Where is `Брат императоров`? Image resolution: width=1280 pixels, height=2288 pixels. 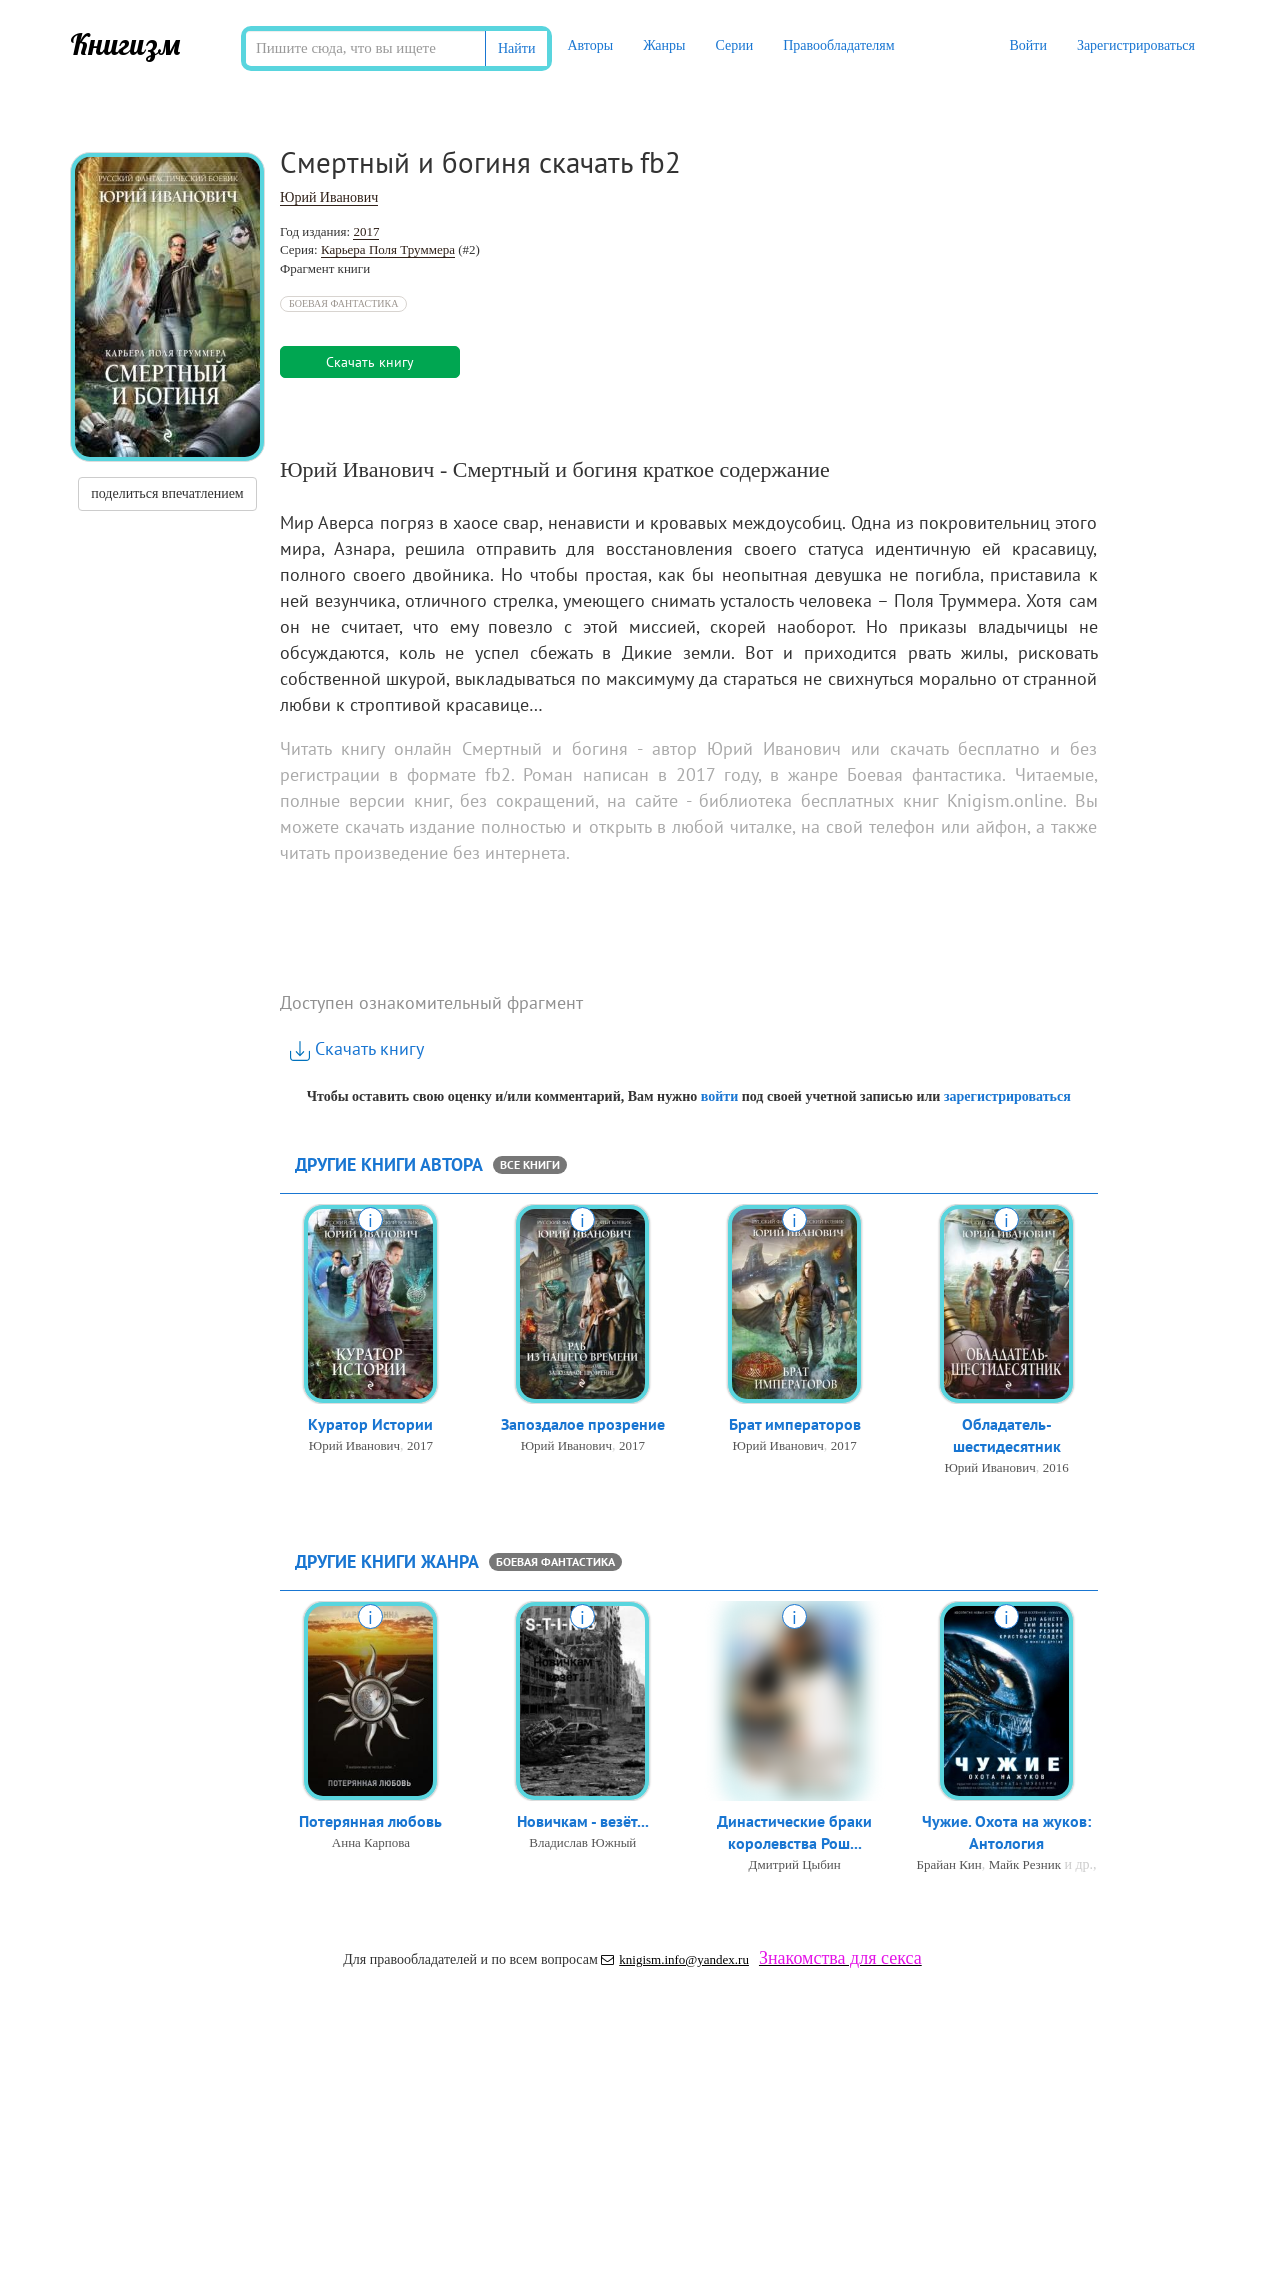 Брат императоров is located at coordinates (795, 1425).